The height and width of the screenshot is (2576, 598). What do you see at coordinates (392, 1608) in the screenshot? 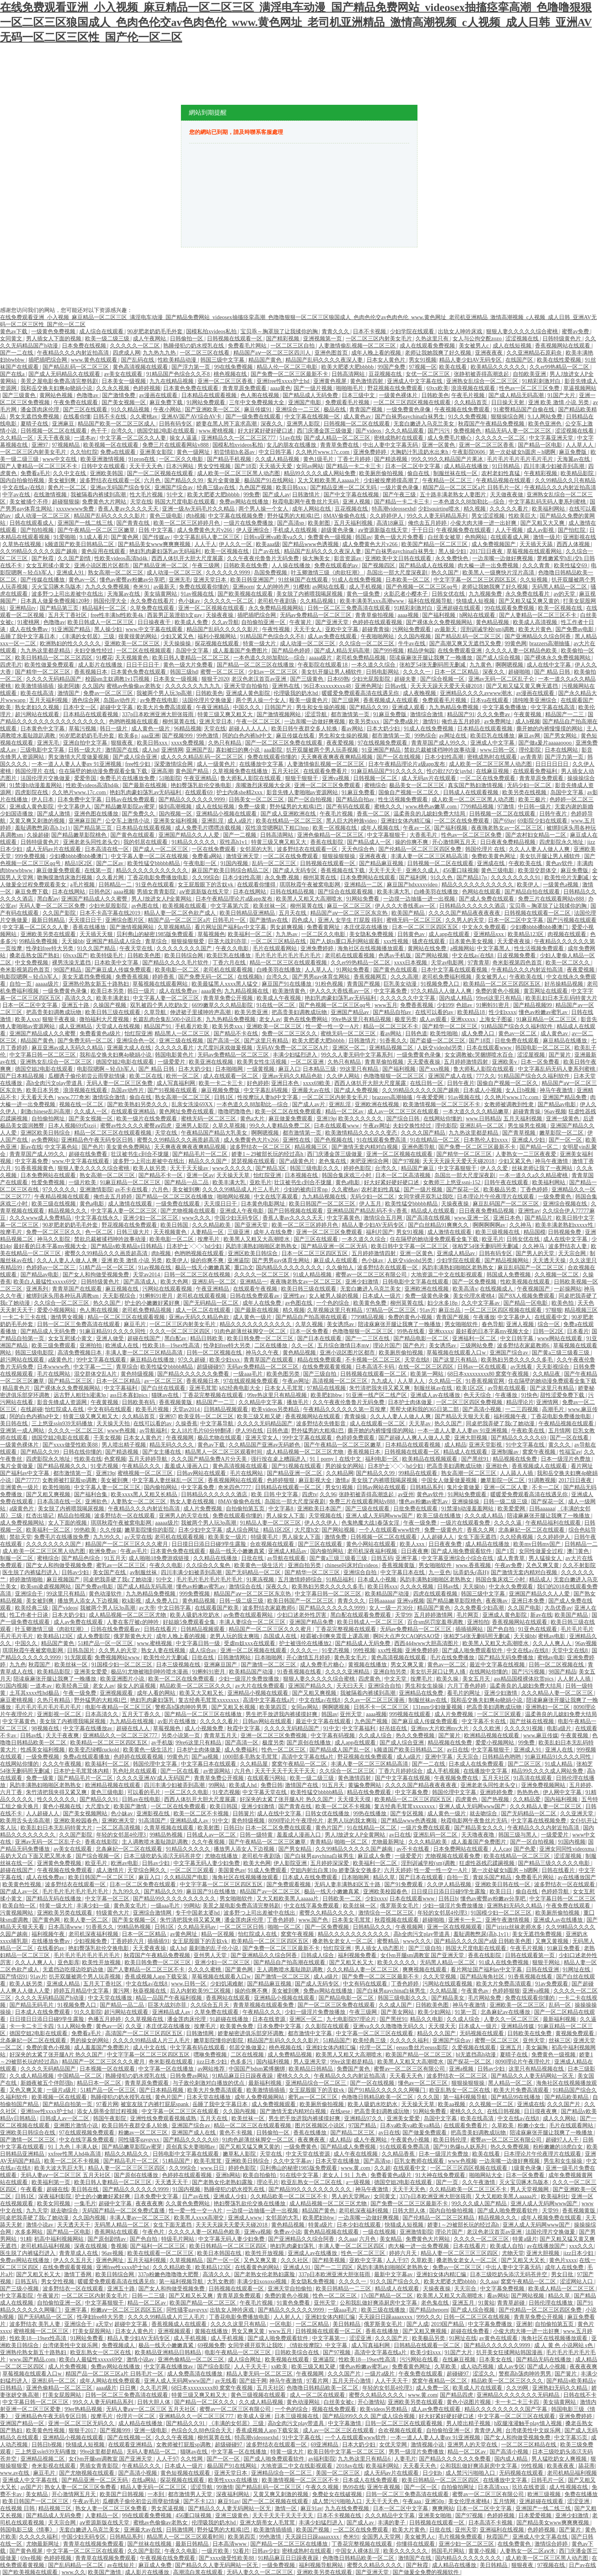
I see `女人一级一片30分` at bounding box center [392, 1608].